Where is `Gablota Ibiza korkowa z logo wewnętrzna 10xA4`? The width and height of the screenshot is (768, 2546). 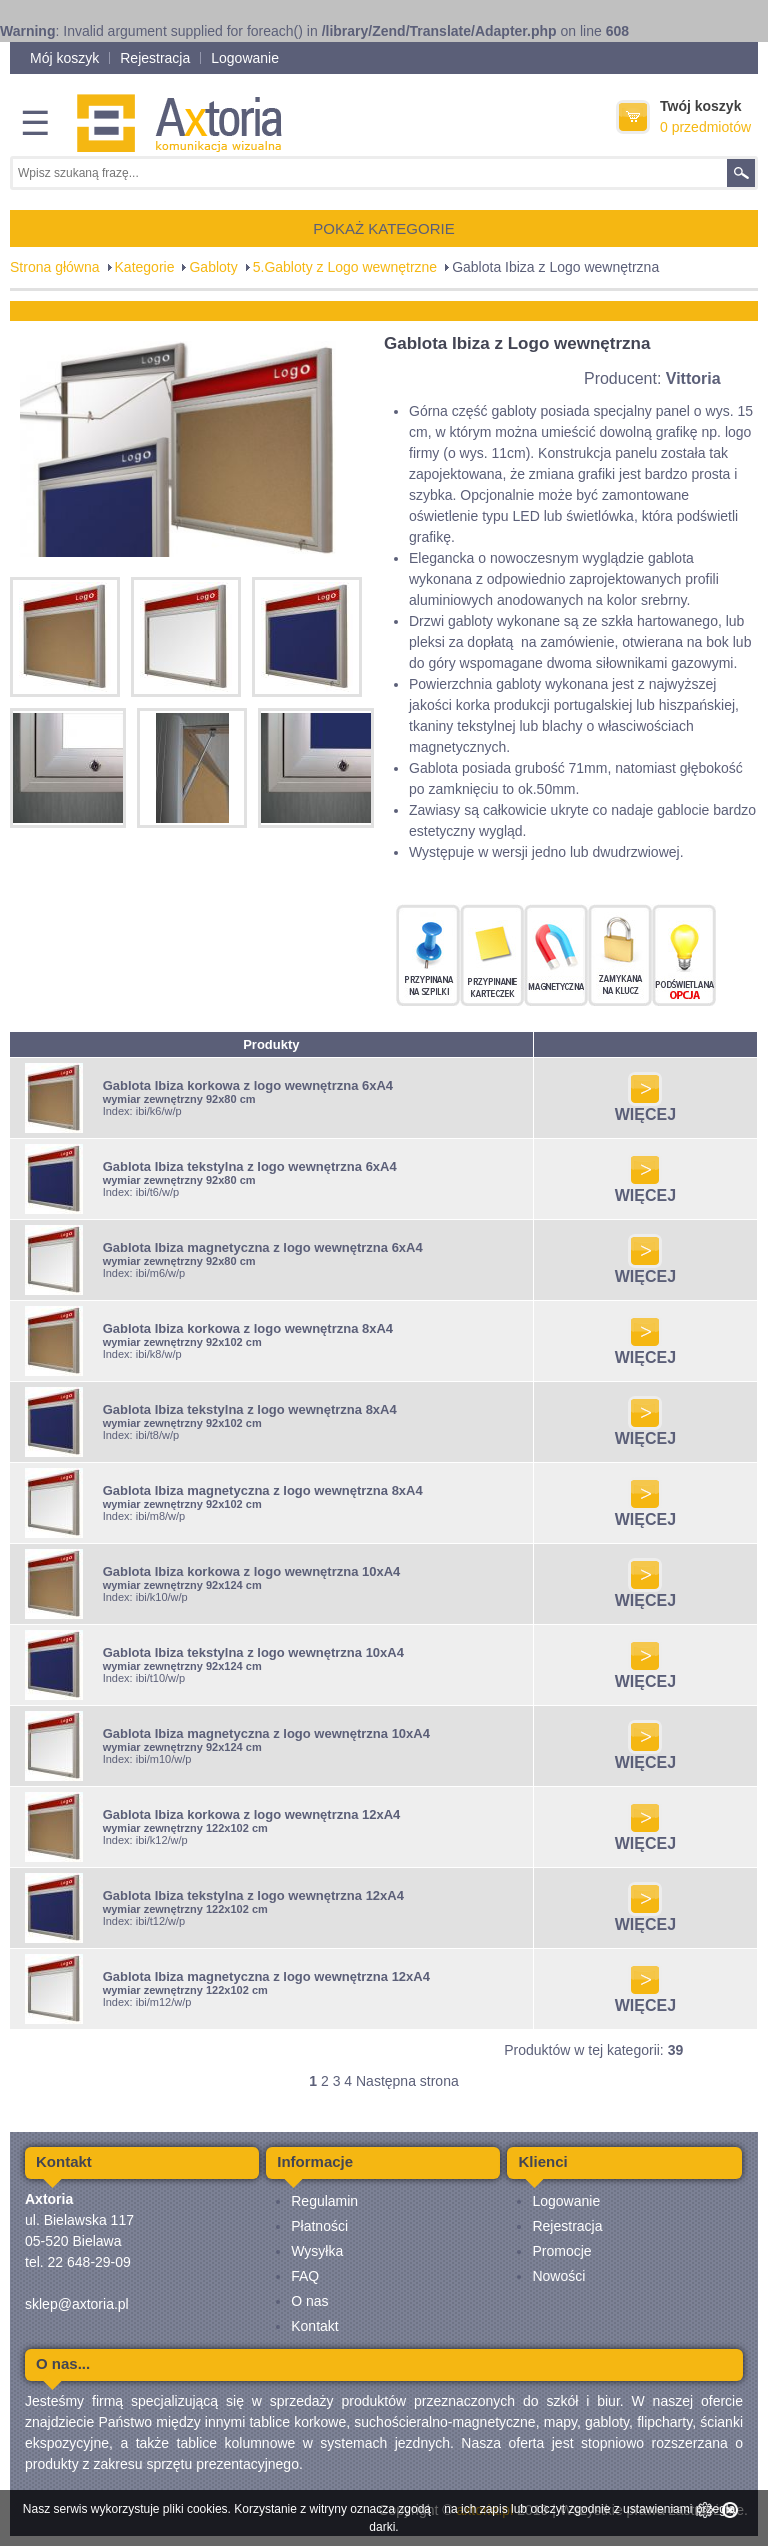 Gablota Ibiza korkowa z logo wewnętrzna 10xA4 is located at coordinates (252, 1571).